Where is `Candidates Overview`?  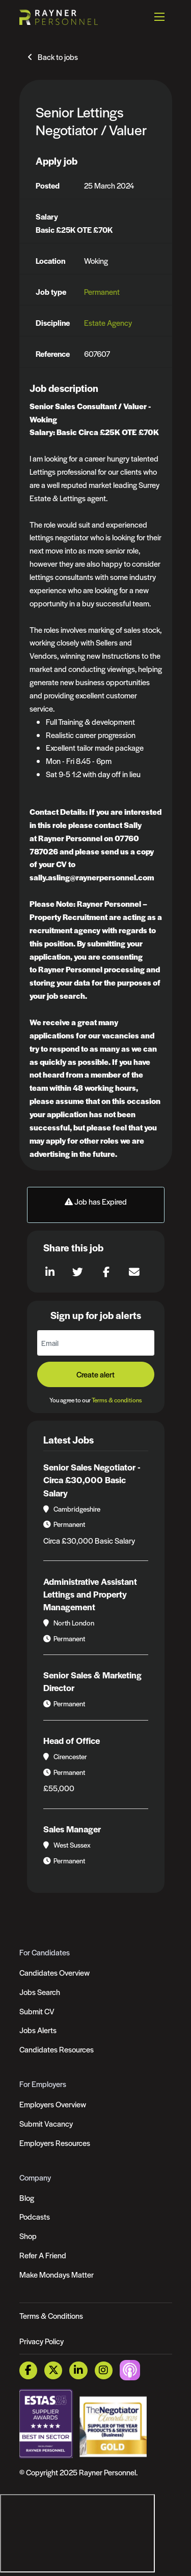
Candidates Overview is located at coordinates (54, 1972).